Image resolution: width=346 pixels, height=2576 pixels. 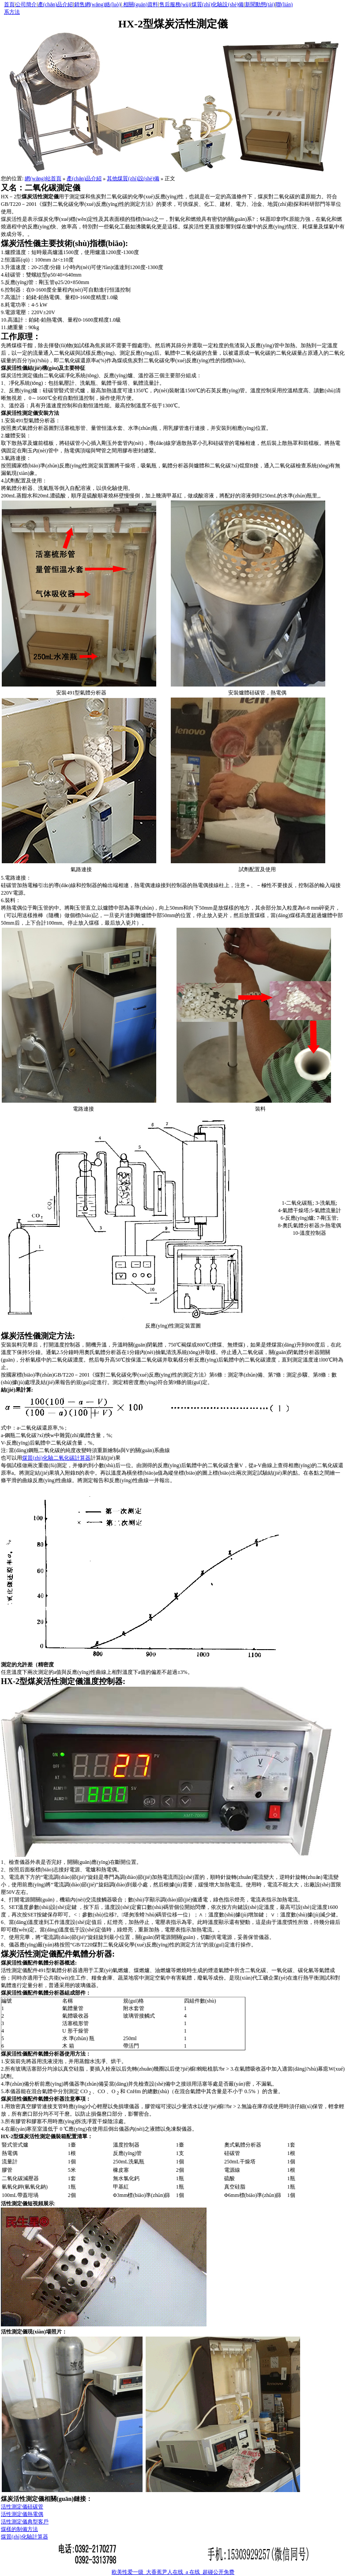 I want to click on 活性測定儀典型客戶, so click(x=25, y=2522).